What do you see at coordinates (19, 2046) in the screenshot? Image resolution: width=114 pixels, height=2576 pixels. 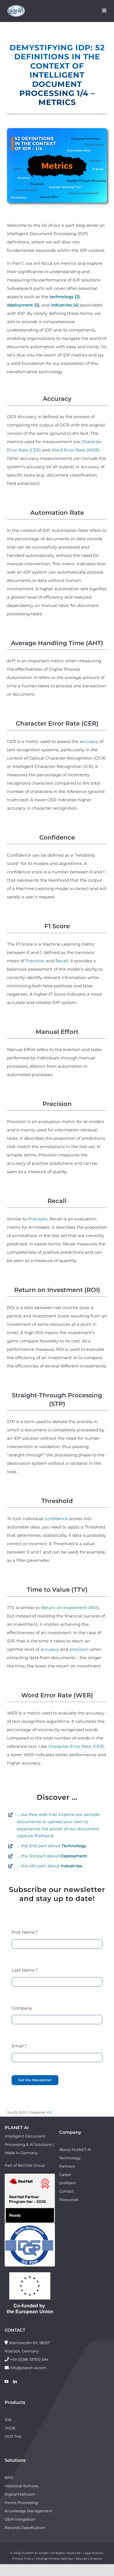 I see `Email` at bounding box center [19, 2046].